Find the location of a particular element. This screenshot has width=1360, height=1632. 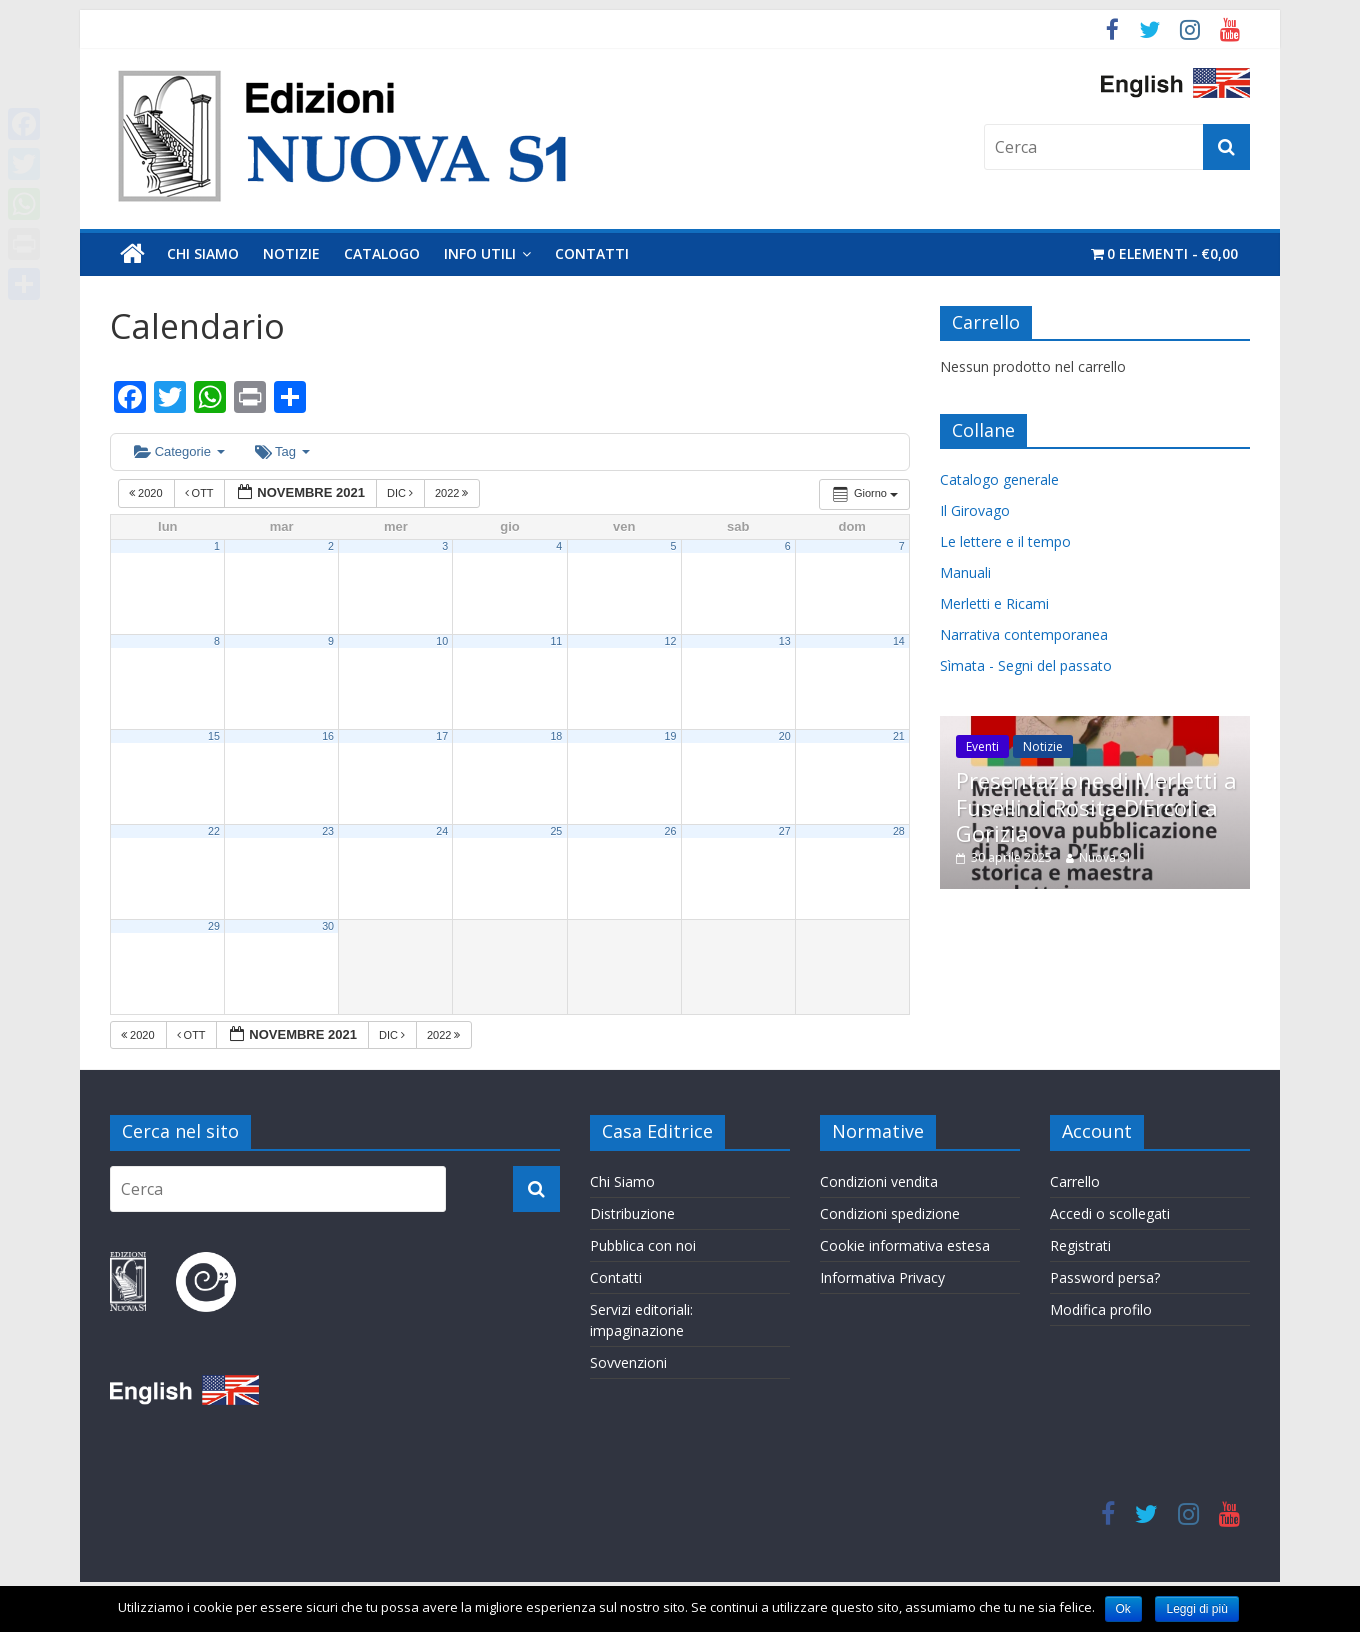

20 is located at coordinates (785, 736).